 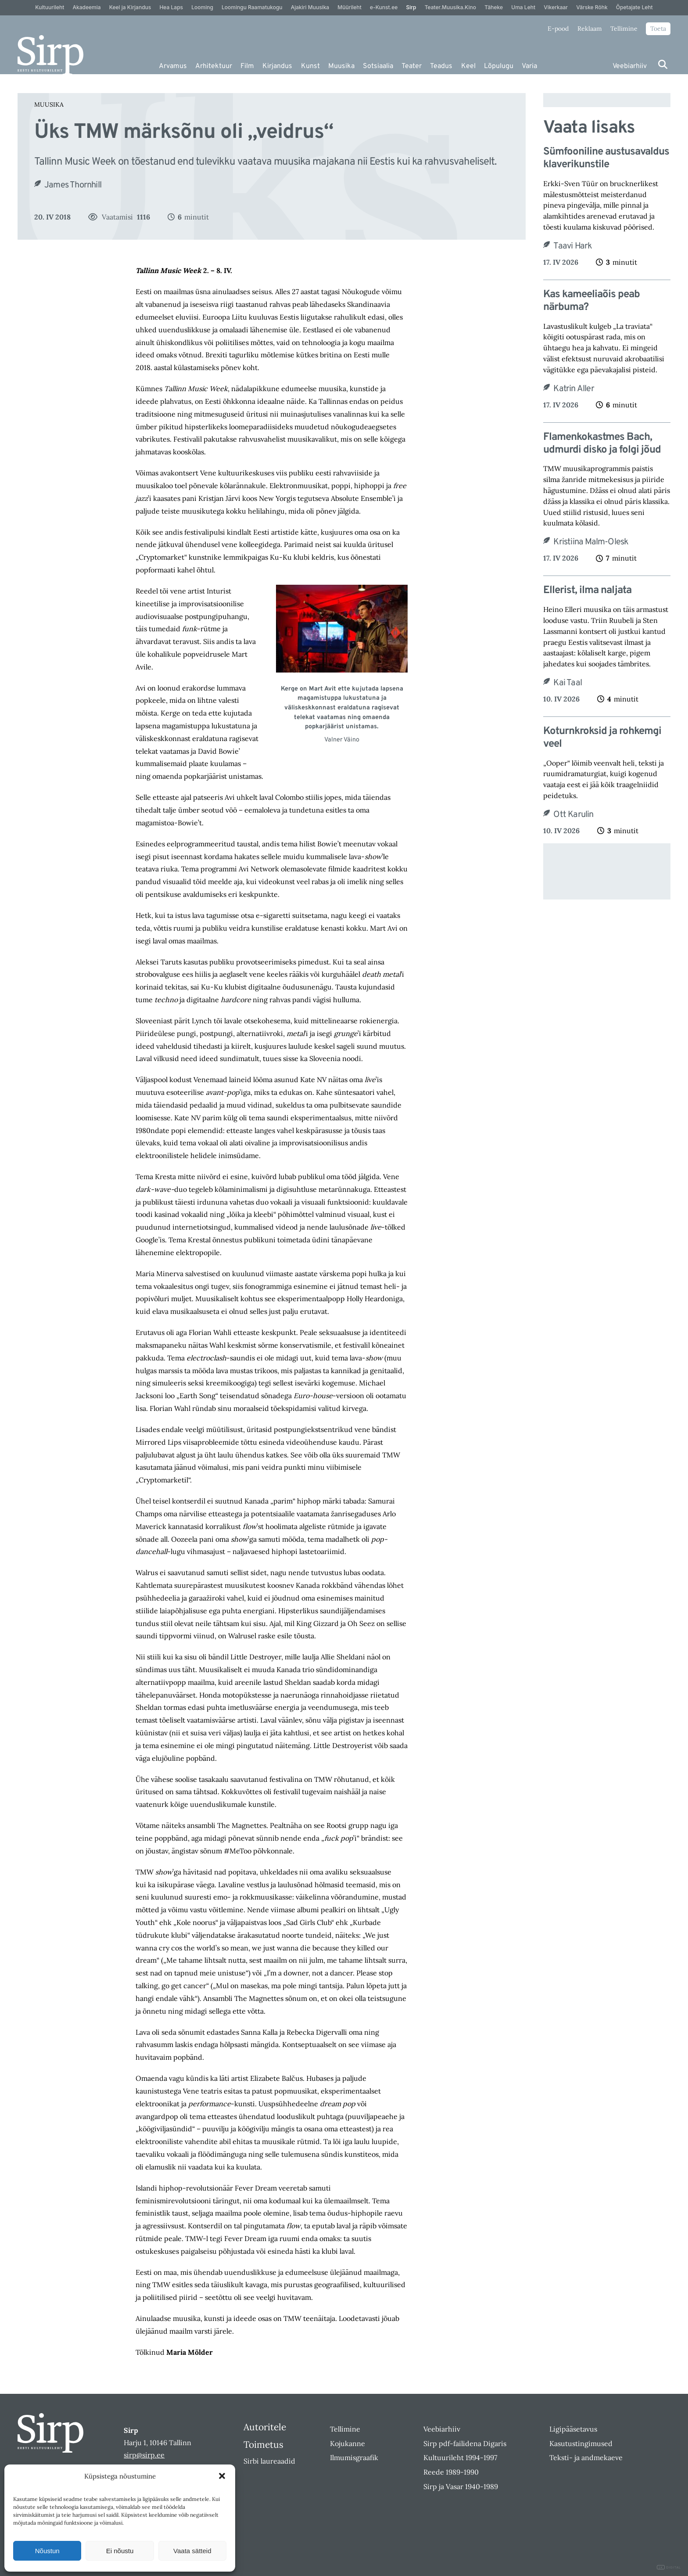 I want to click on Ei nõustu, so click(x=120, y=2550).